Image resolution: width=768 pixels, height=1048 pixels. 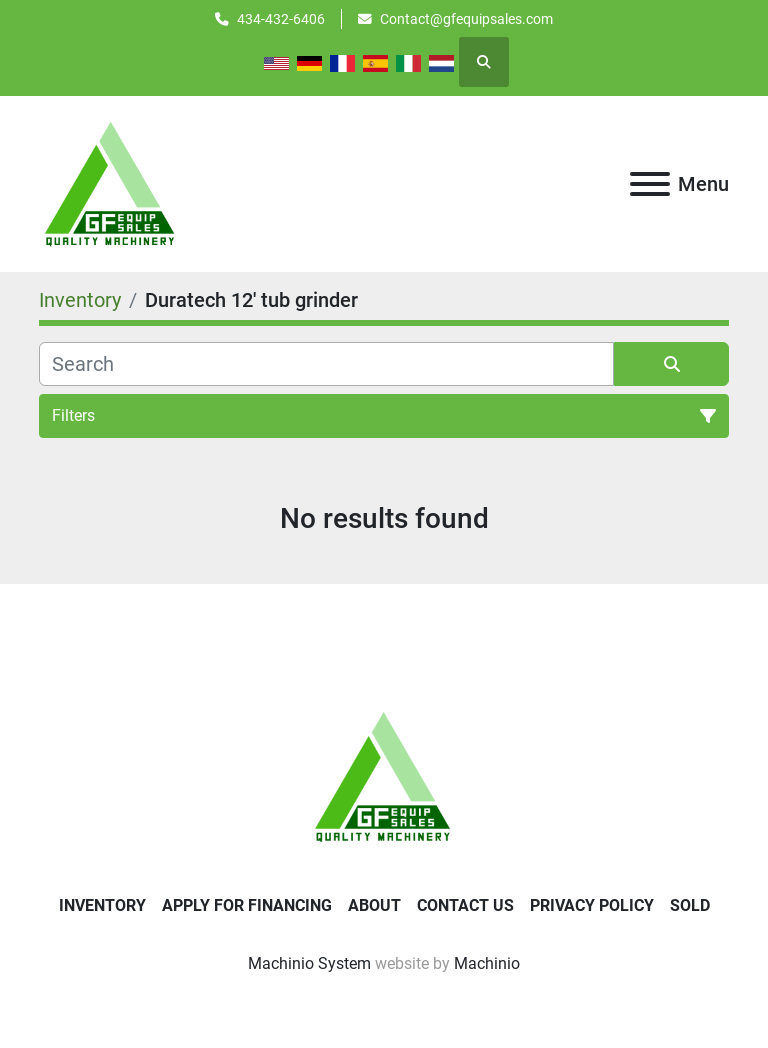 What do you see at coordinates (487, 963) in the screenshot?
I see `Machinio` at bounding box center [487, 963].